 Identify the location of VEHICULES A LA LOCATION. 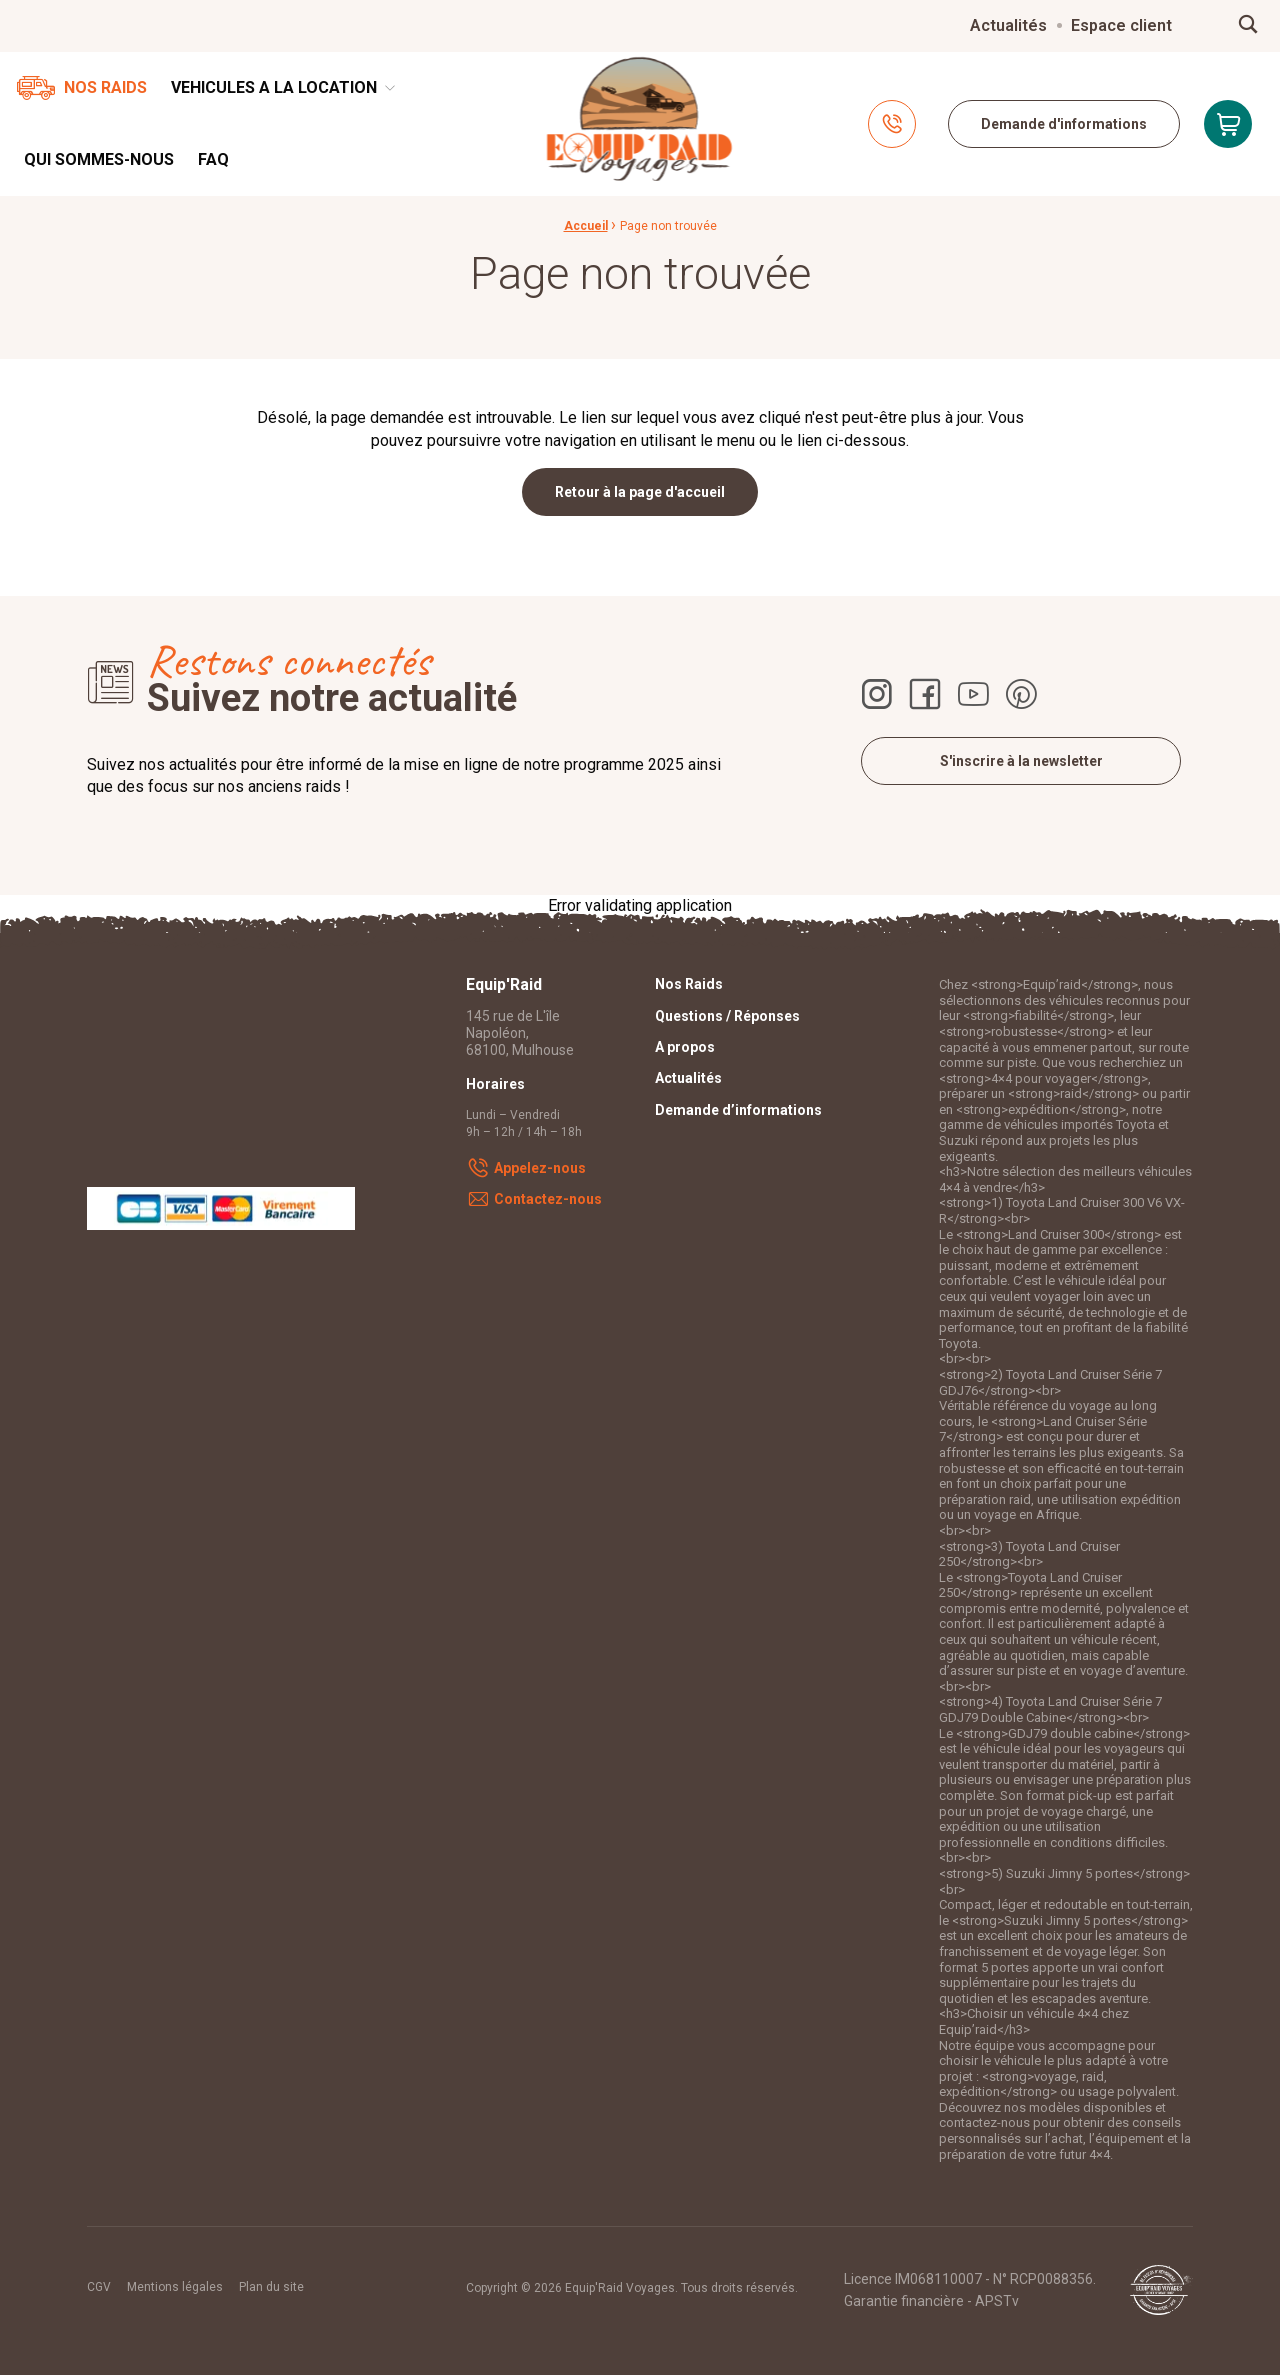
(274, 87).